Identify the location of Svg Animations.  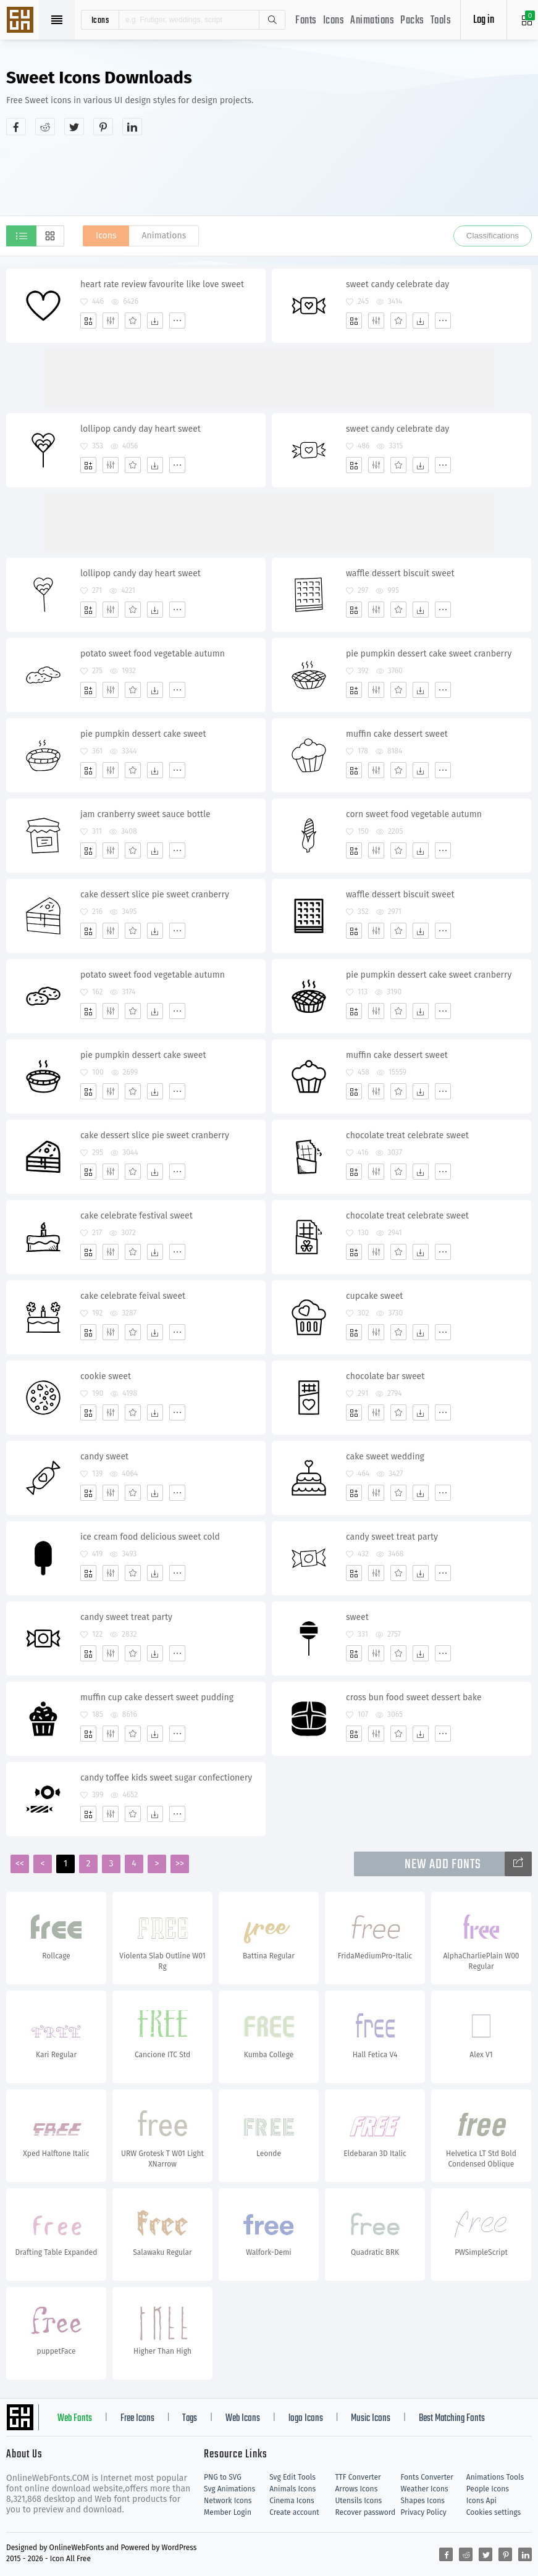
(229, 2489).